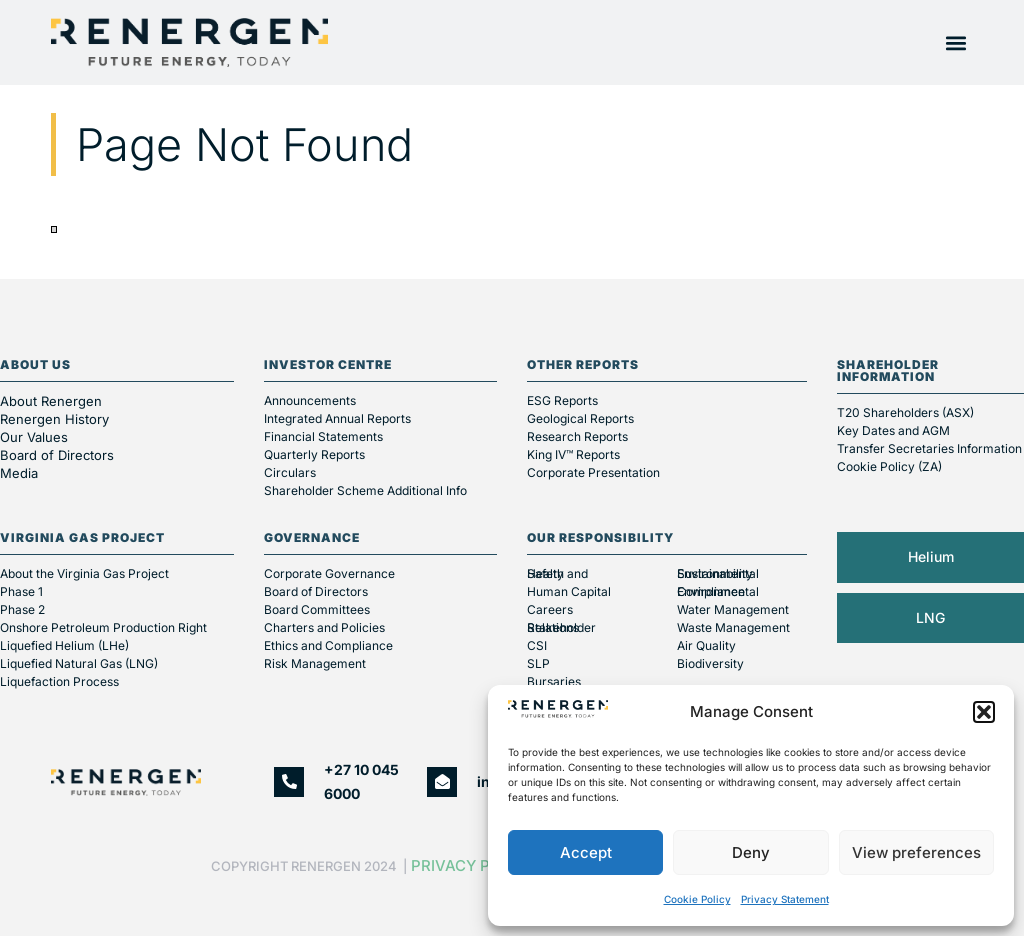  What do you see at coordinates (557, 573) in the screenshot?
I see `Health and Safety` at bounding box center [557, 573].